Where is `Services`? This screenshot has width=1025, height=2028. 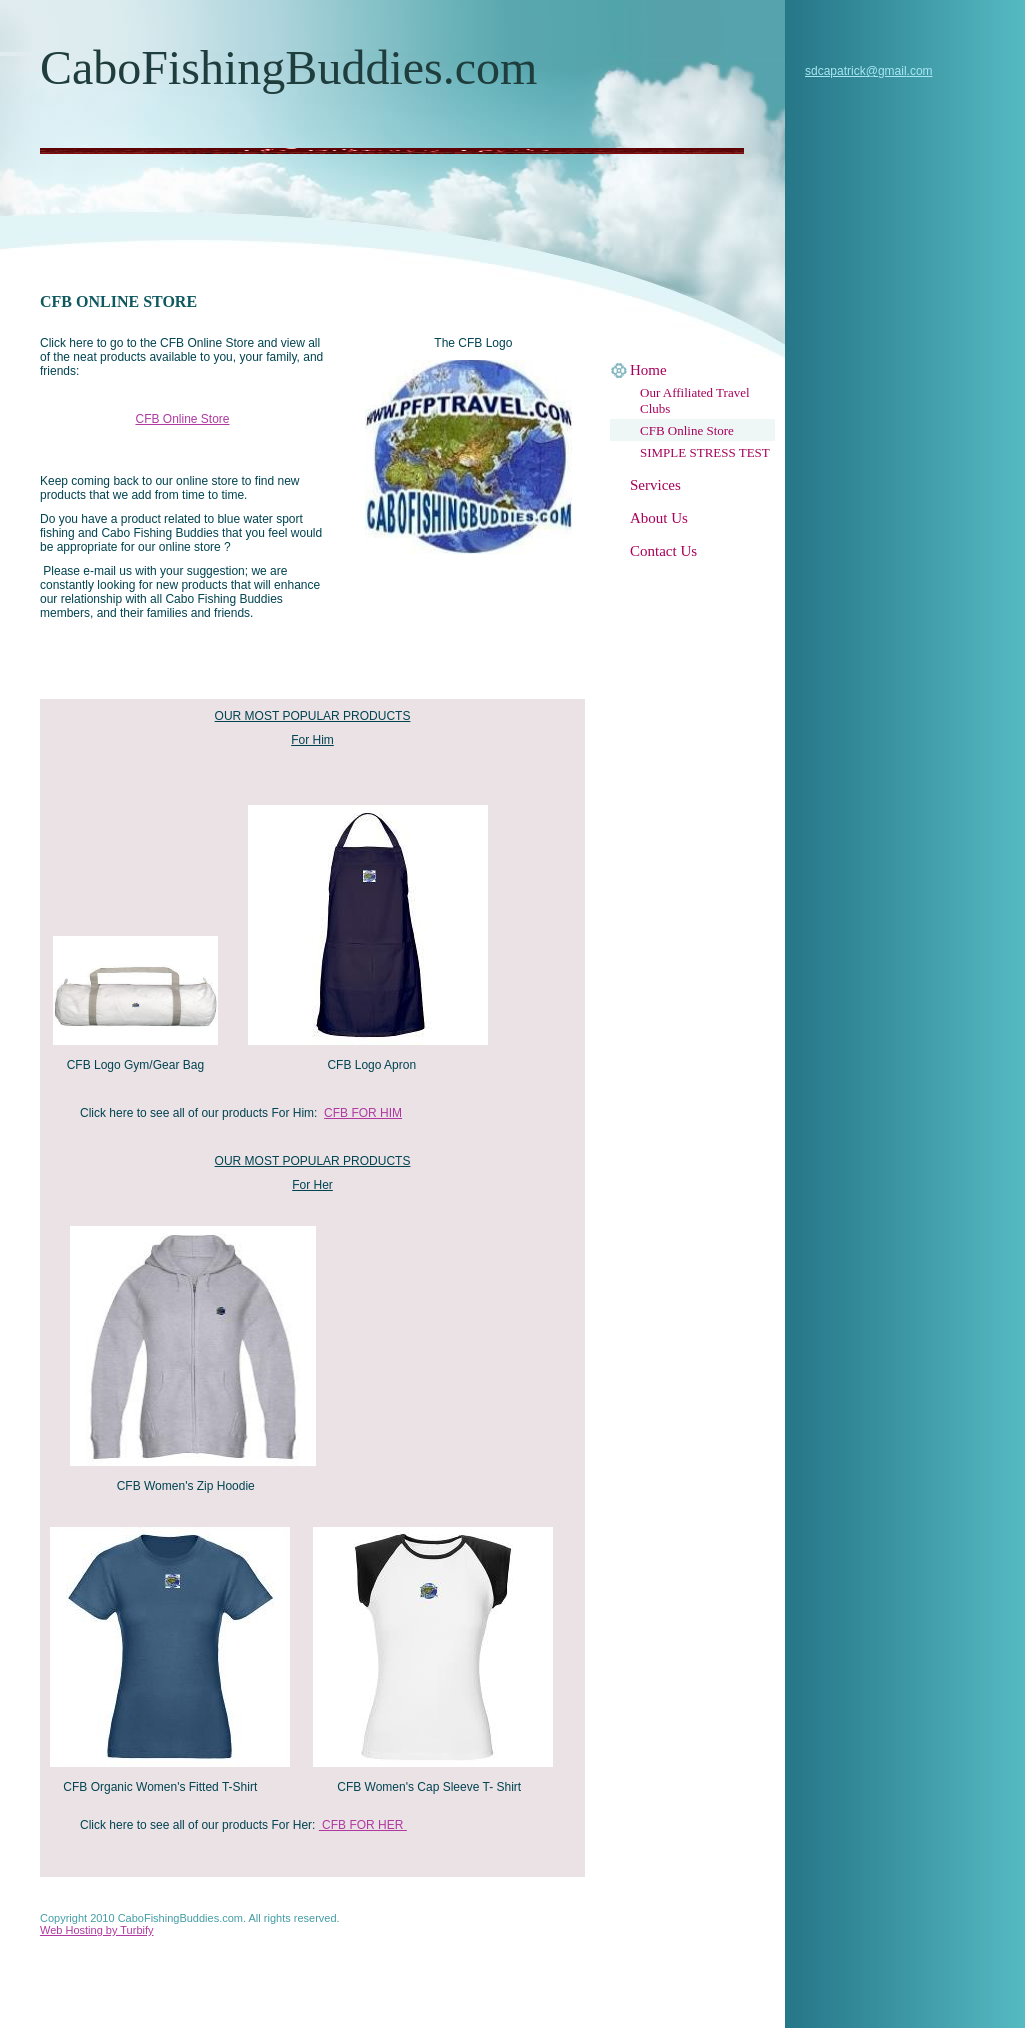
Services is located at coordinates (655, 485).